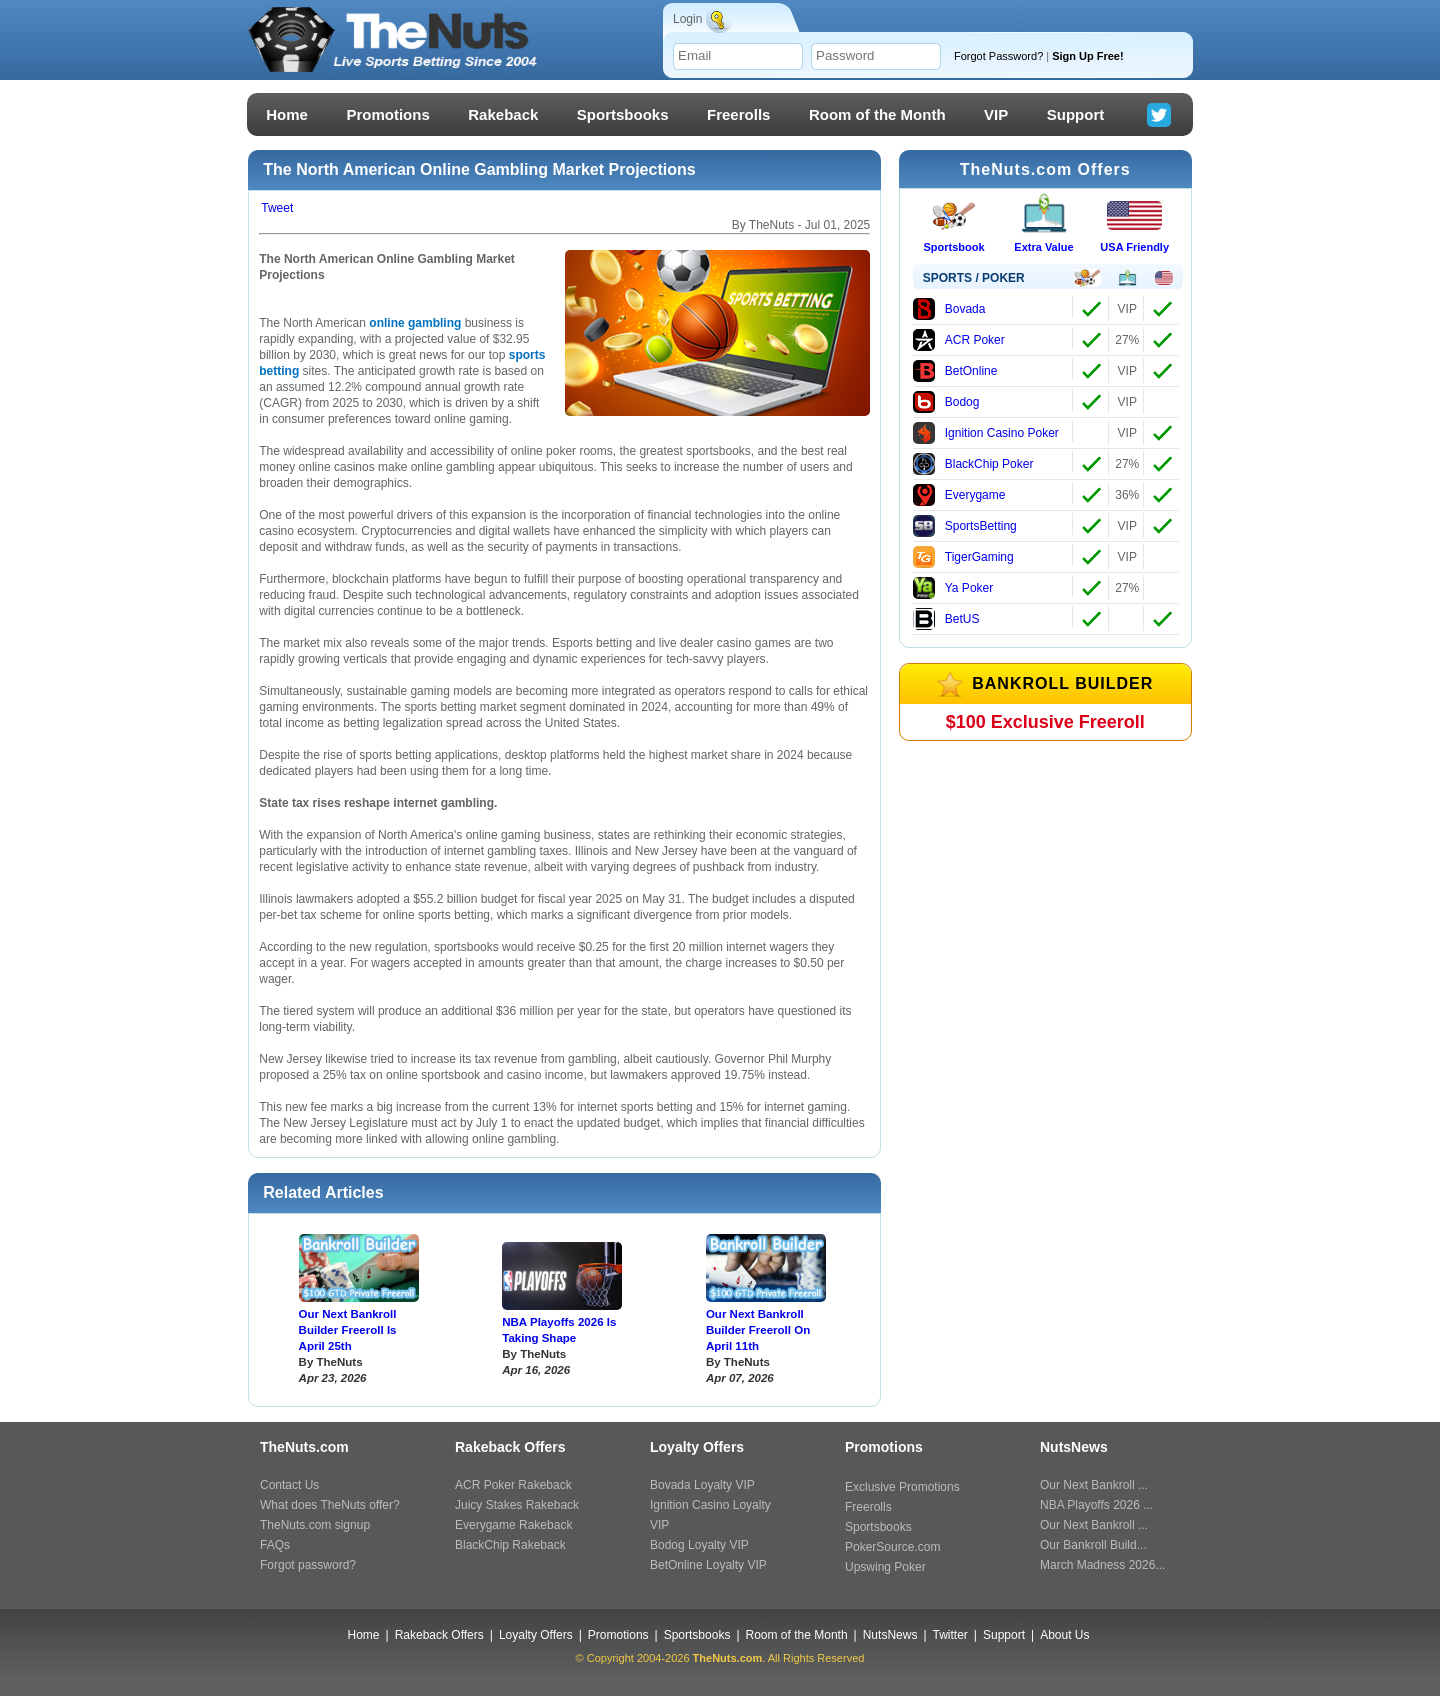 The width and height of the screenshot is (1440, 1696). What do you see at coordinates (287, 114) in the screenshot?
I see `Home` at bounding box center [287, 114].